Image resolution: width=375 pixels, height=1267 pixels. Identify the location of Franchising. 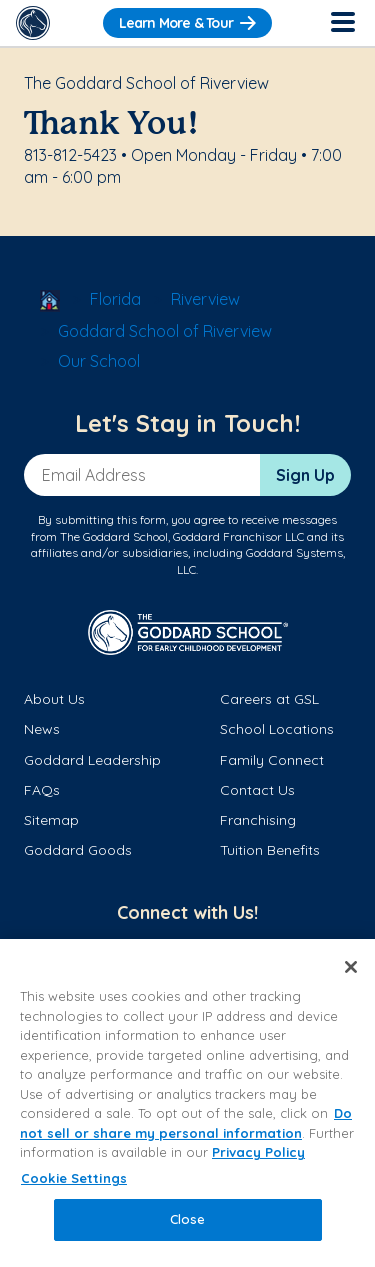
(258, 820).